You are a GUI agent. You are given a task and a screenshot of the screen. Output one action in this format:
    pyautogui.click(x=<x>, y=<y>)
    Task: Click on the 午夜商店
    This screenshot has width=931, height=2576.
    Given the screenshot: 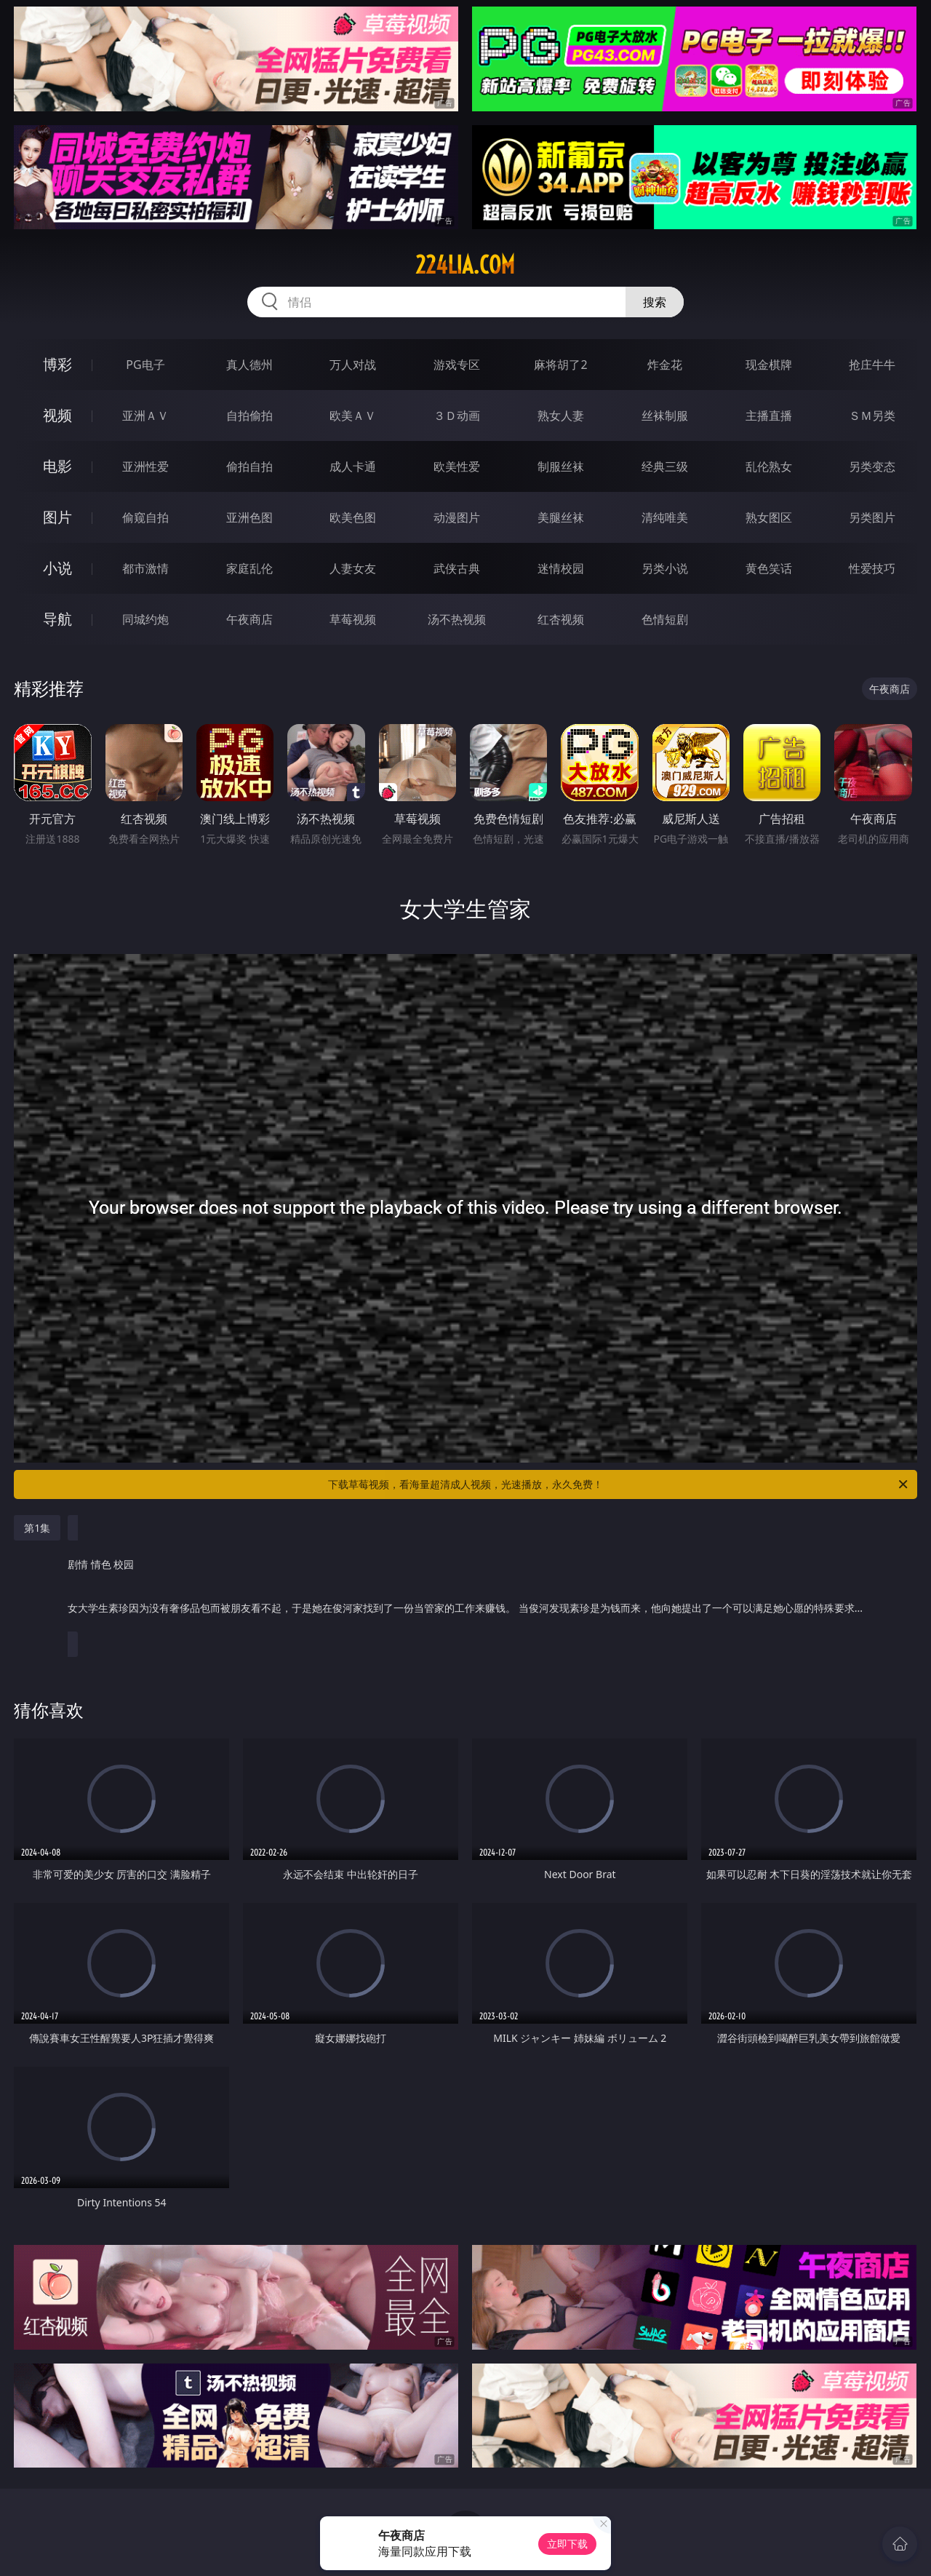 What is the action you would take?
    pyautogui.click(x=249, y=619)
    